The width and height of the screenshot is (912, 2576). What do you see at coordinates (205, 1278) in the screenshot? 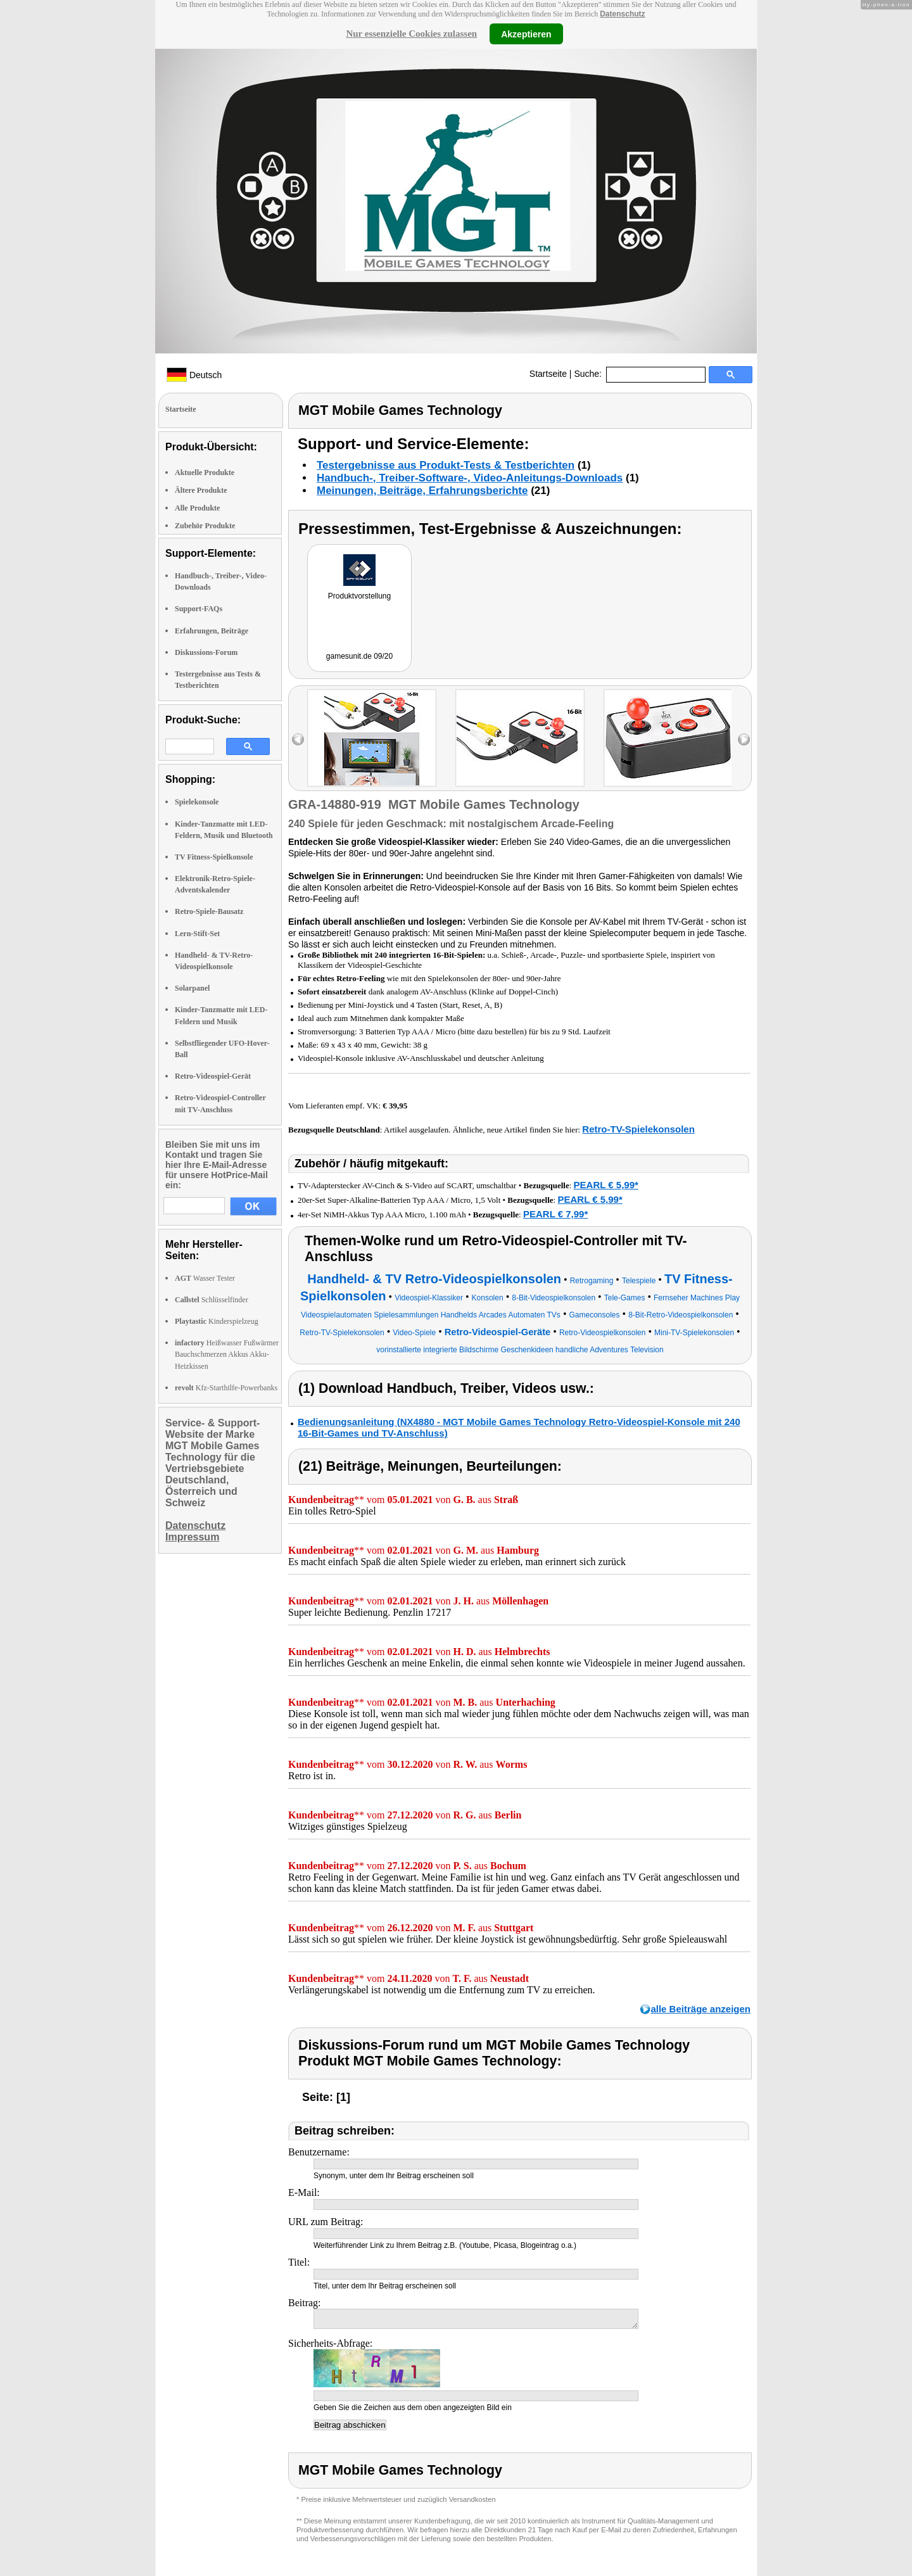
I see `Wasser Tester` at bounding box center [205, 1278].